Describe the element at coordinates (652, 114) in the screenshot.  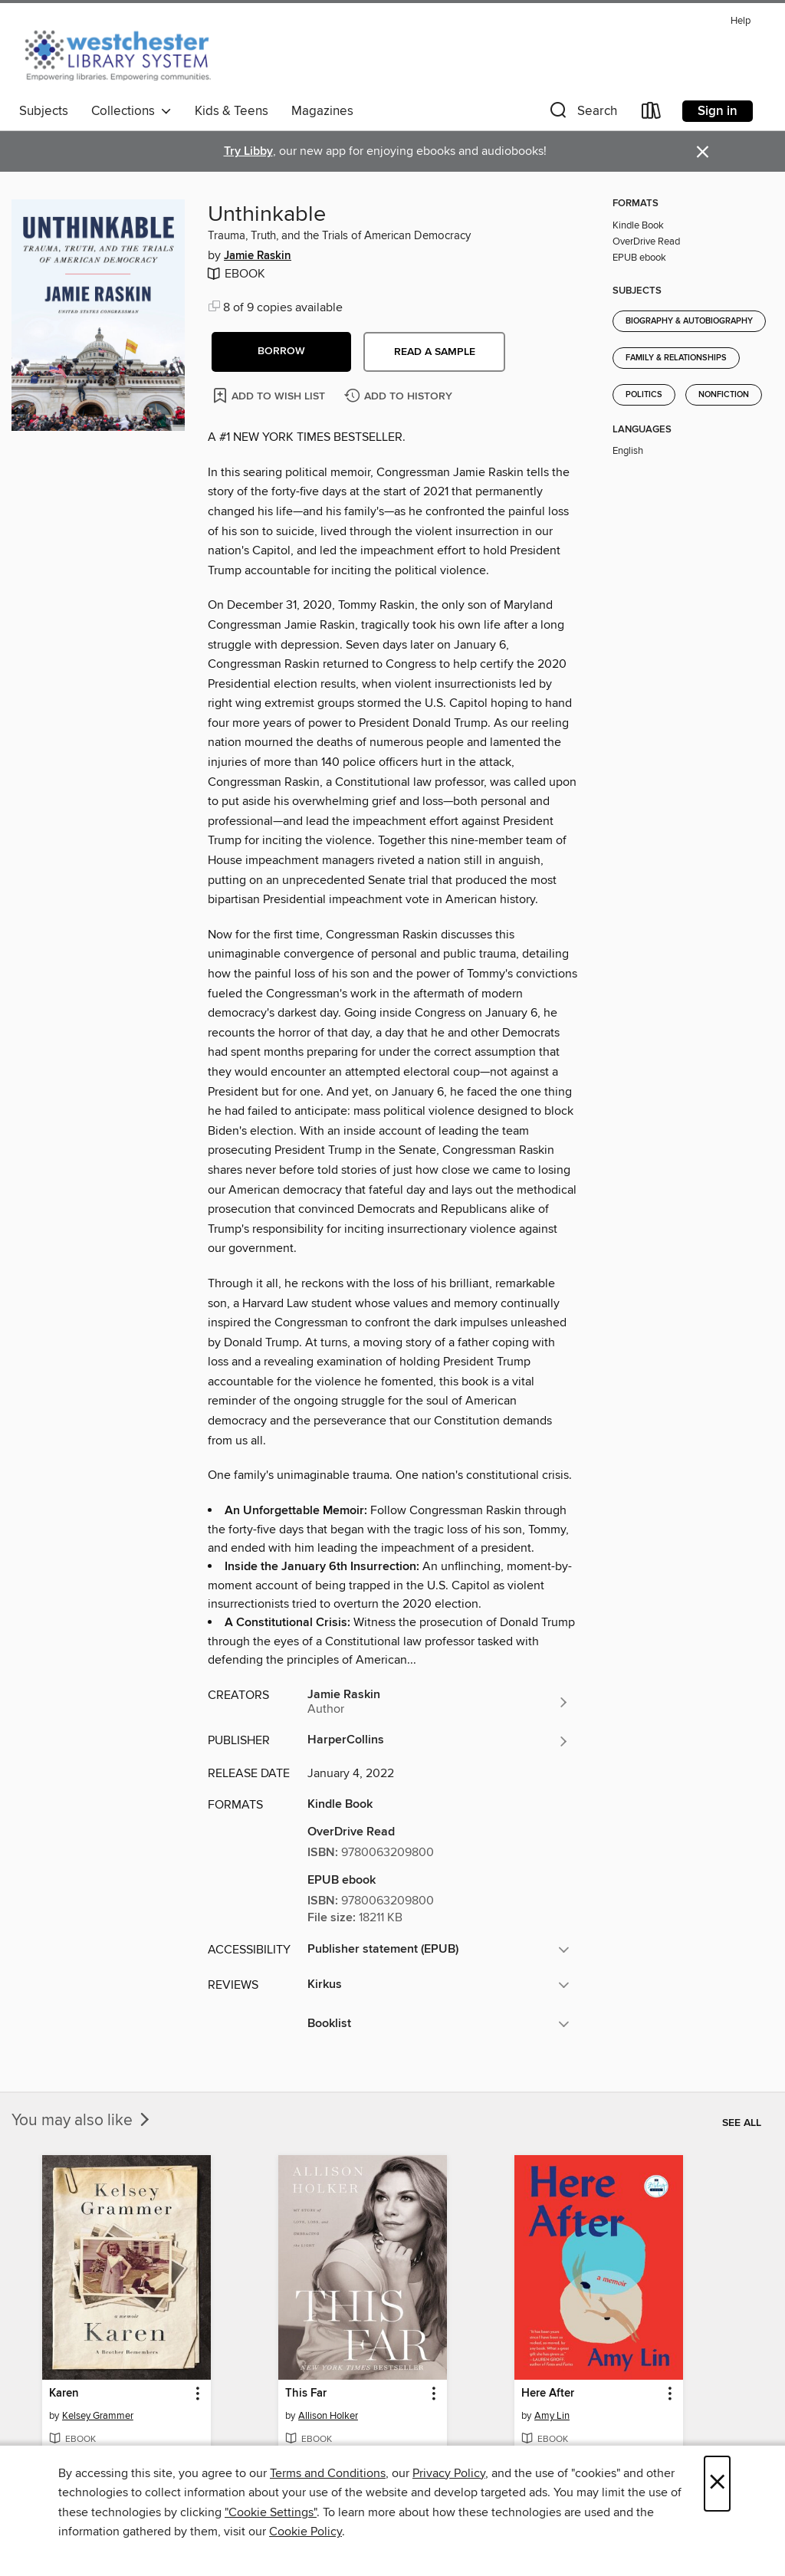
I see `[Loans]` at that location.